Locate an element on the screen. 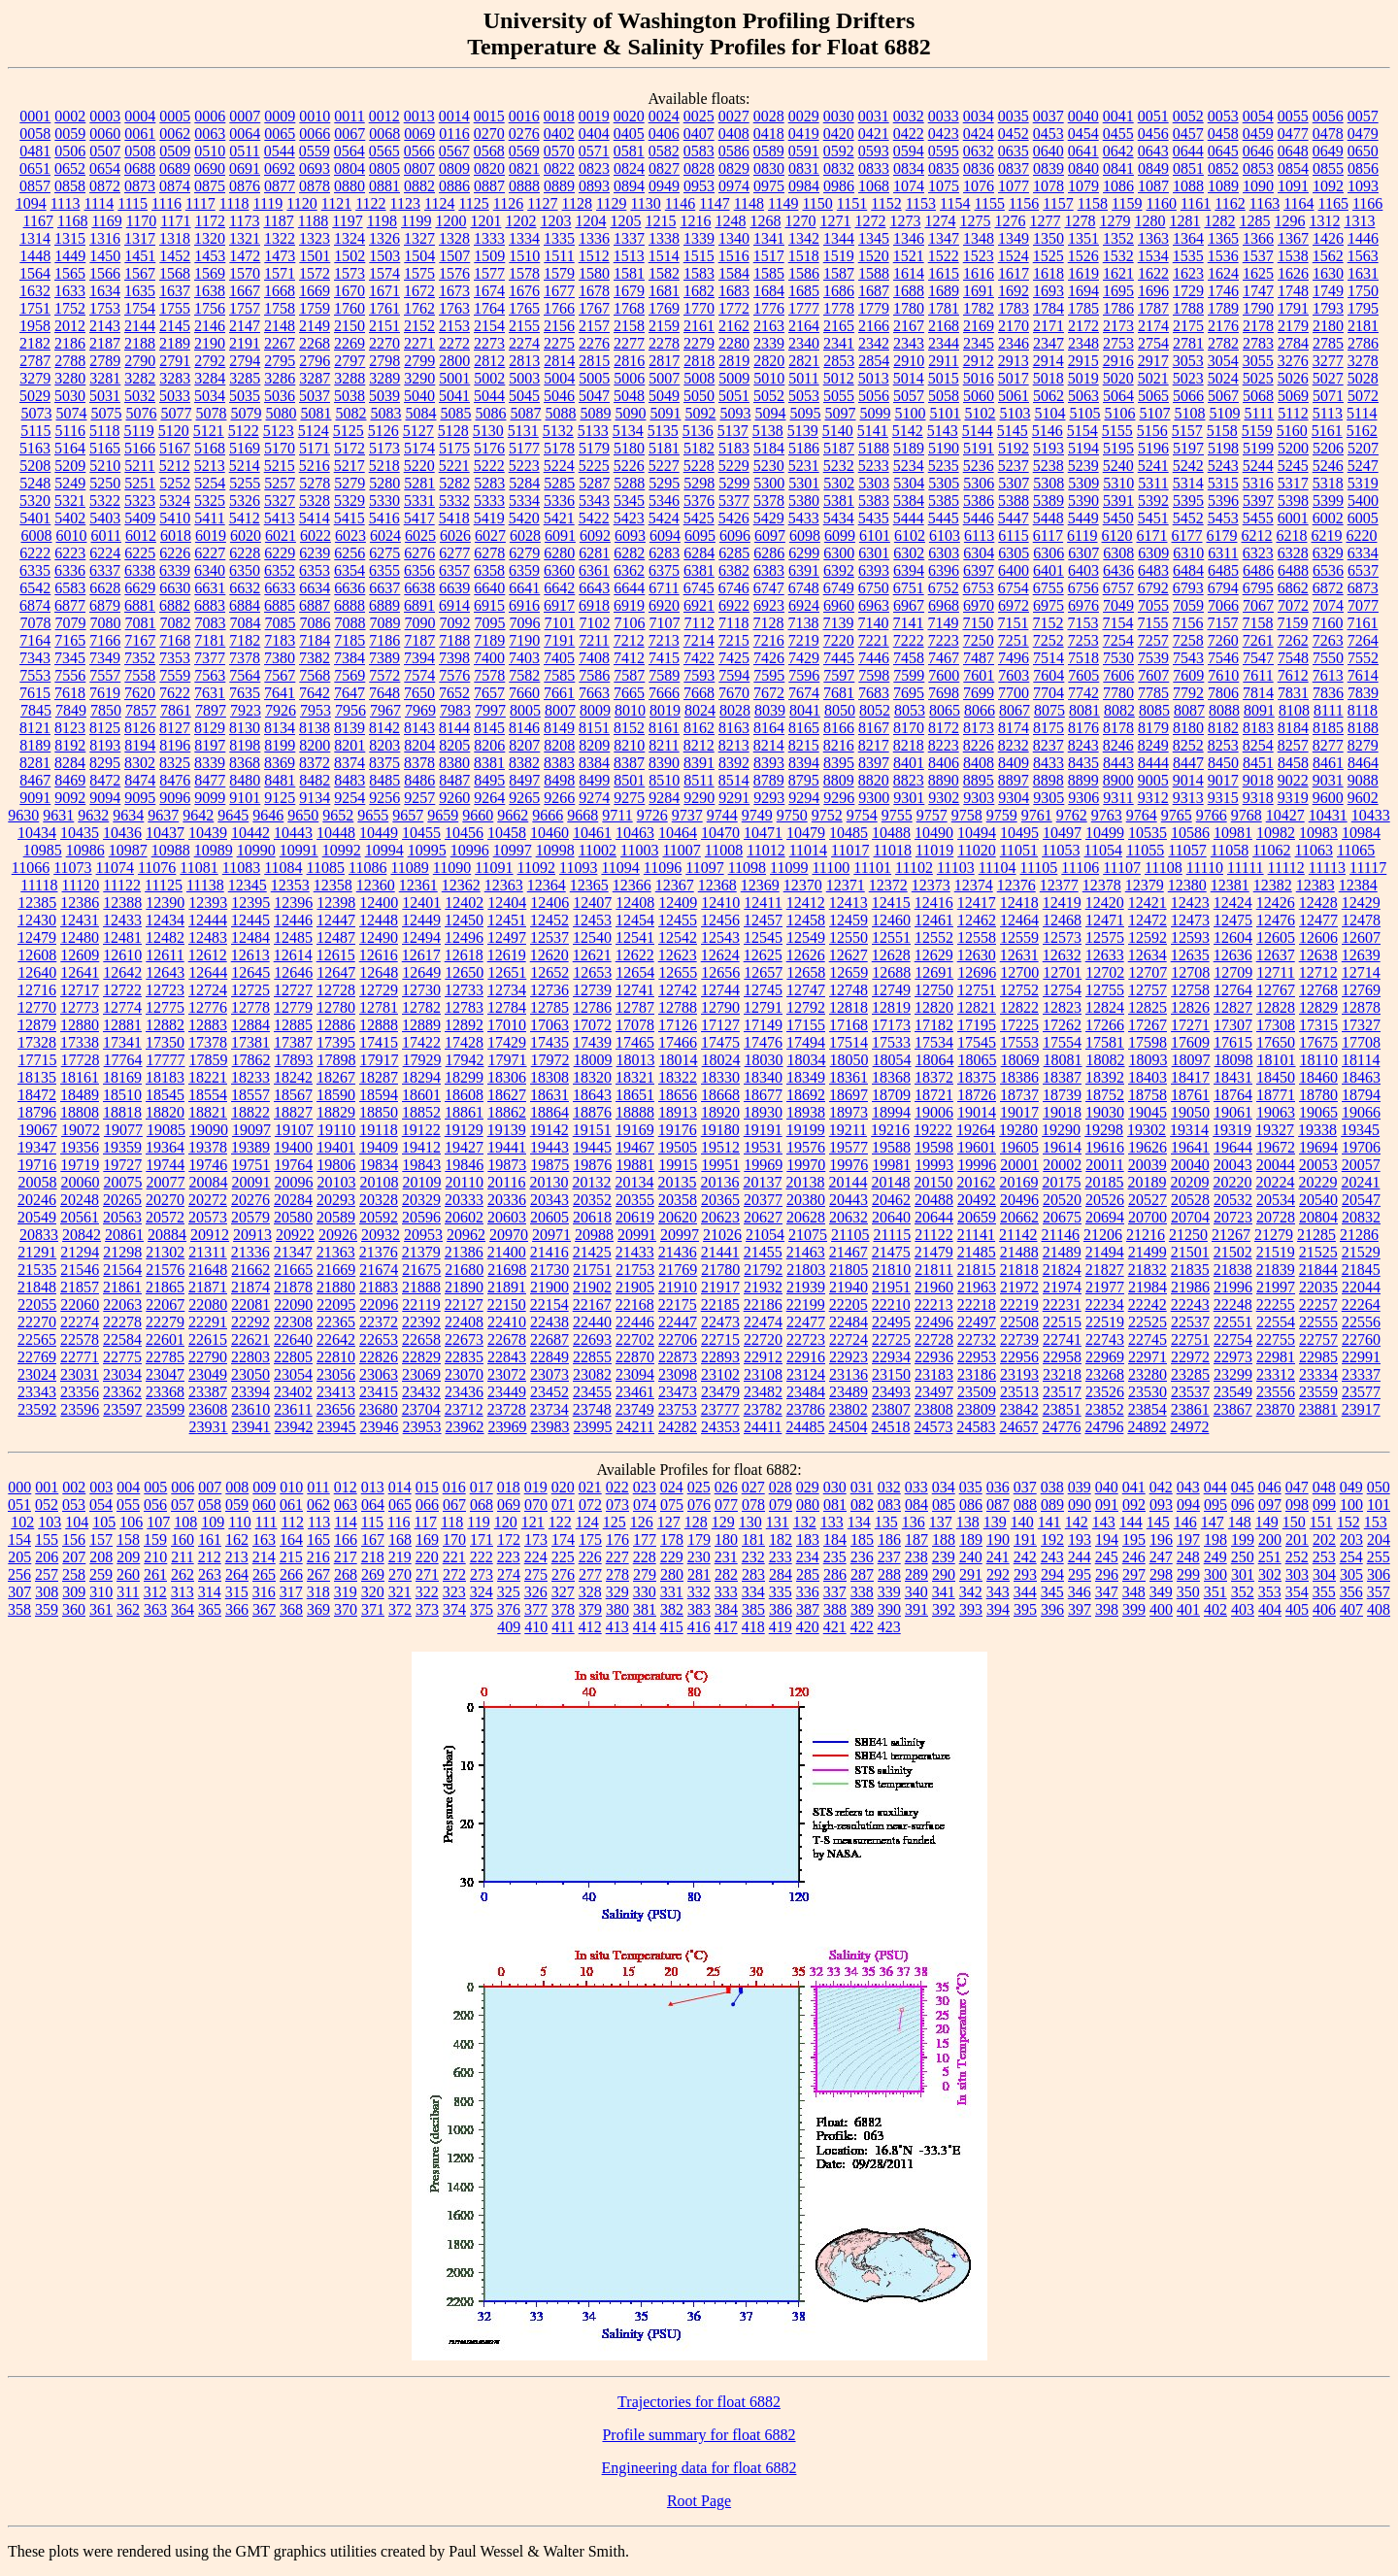  6285 is located at coordinates (733, 553).